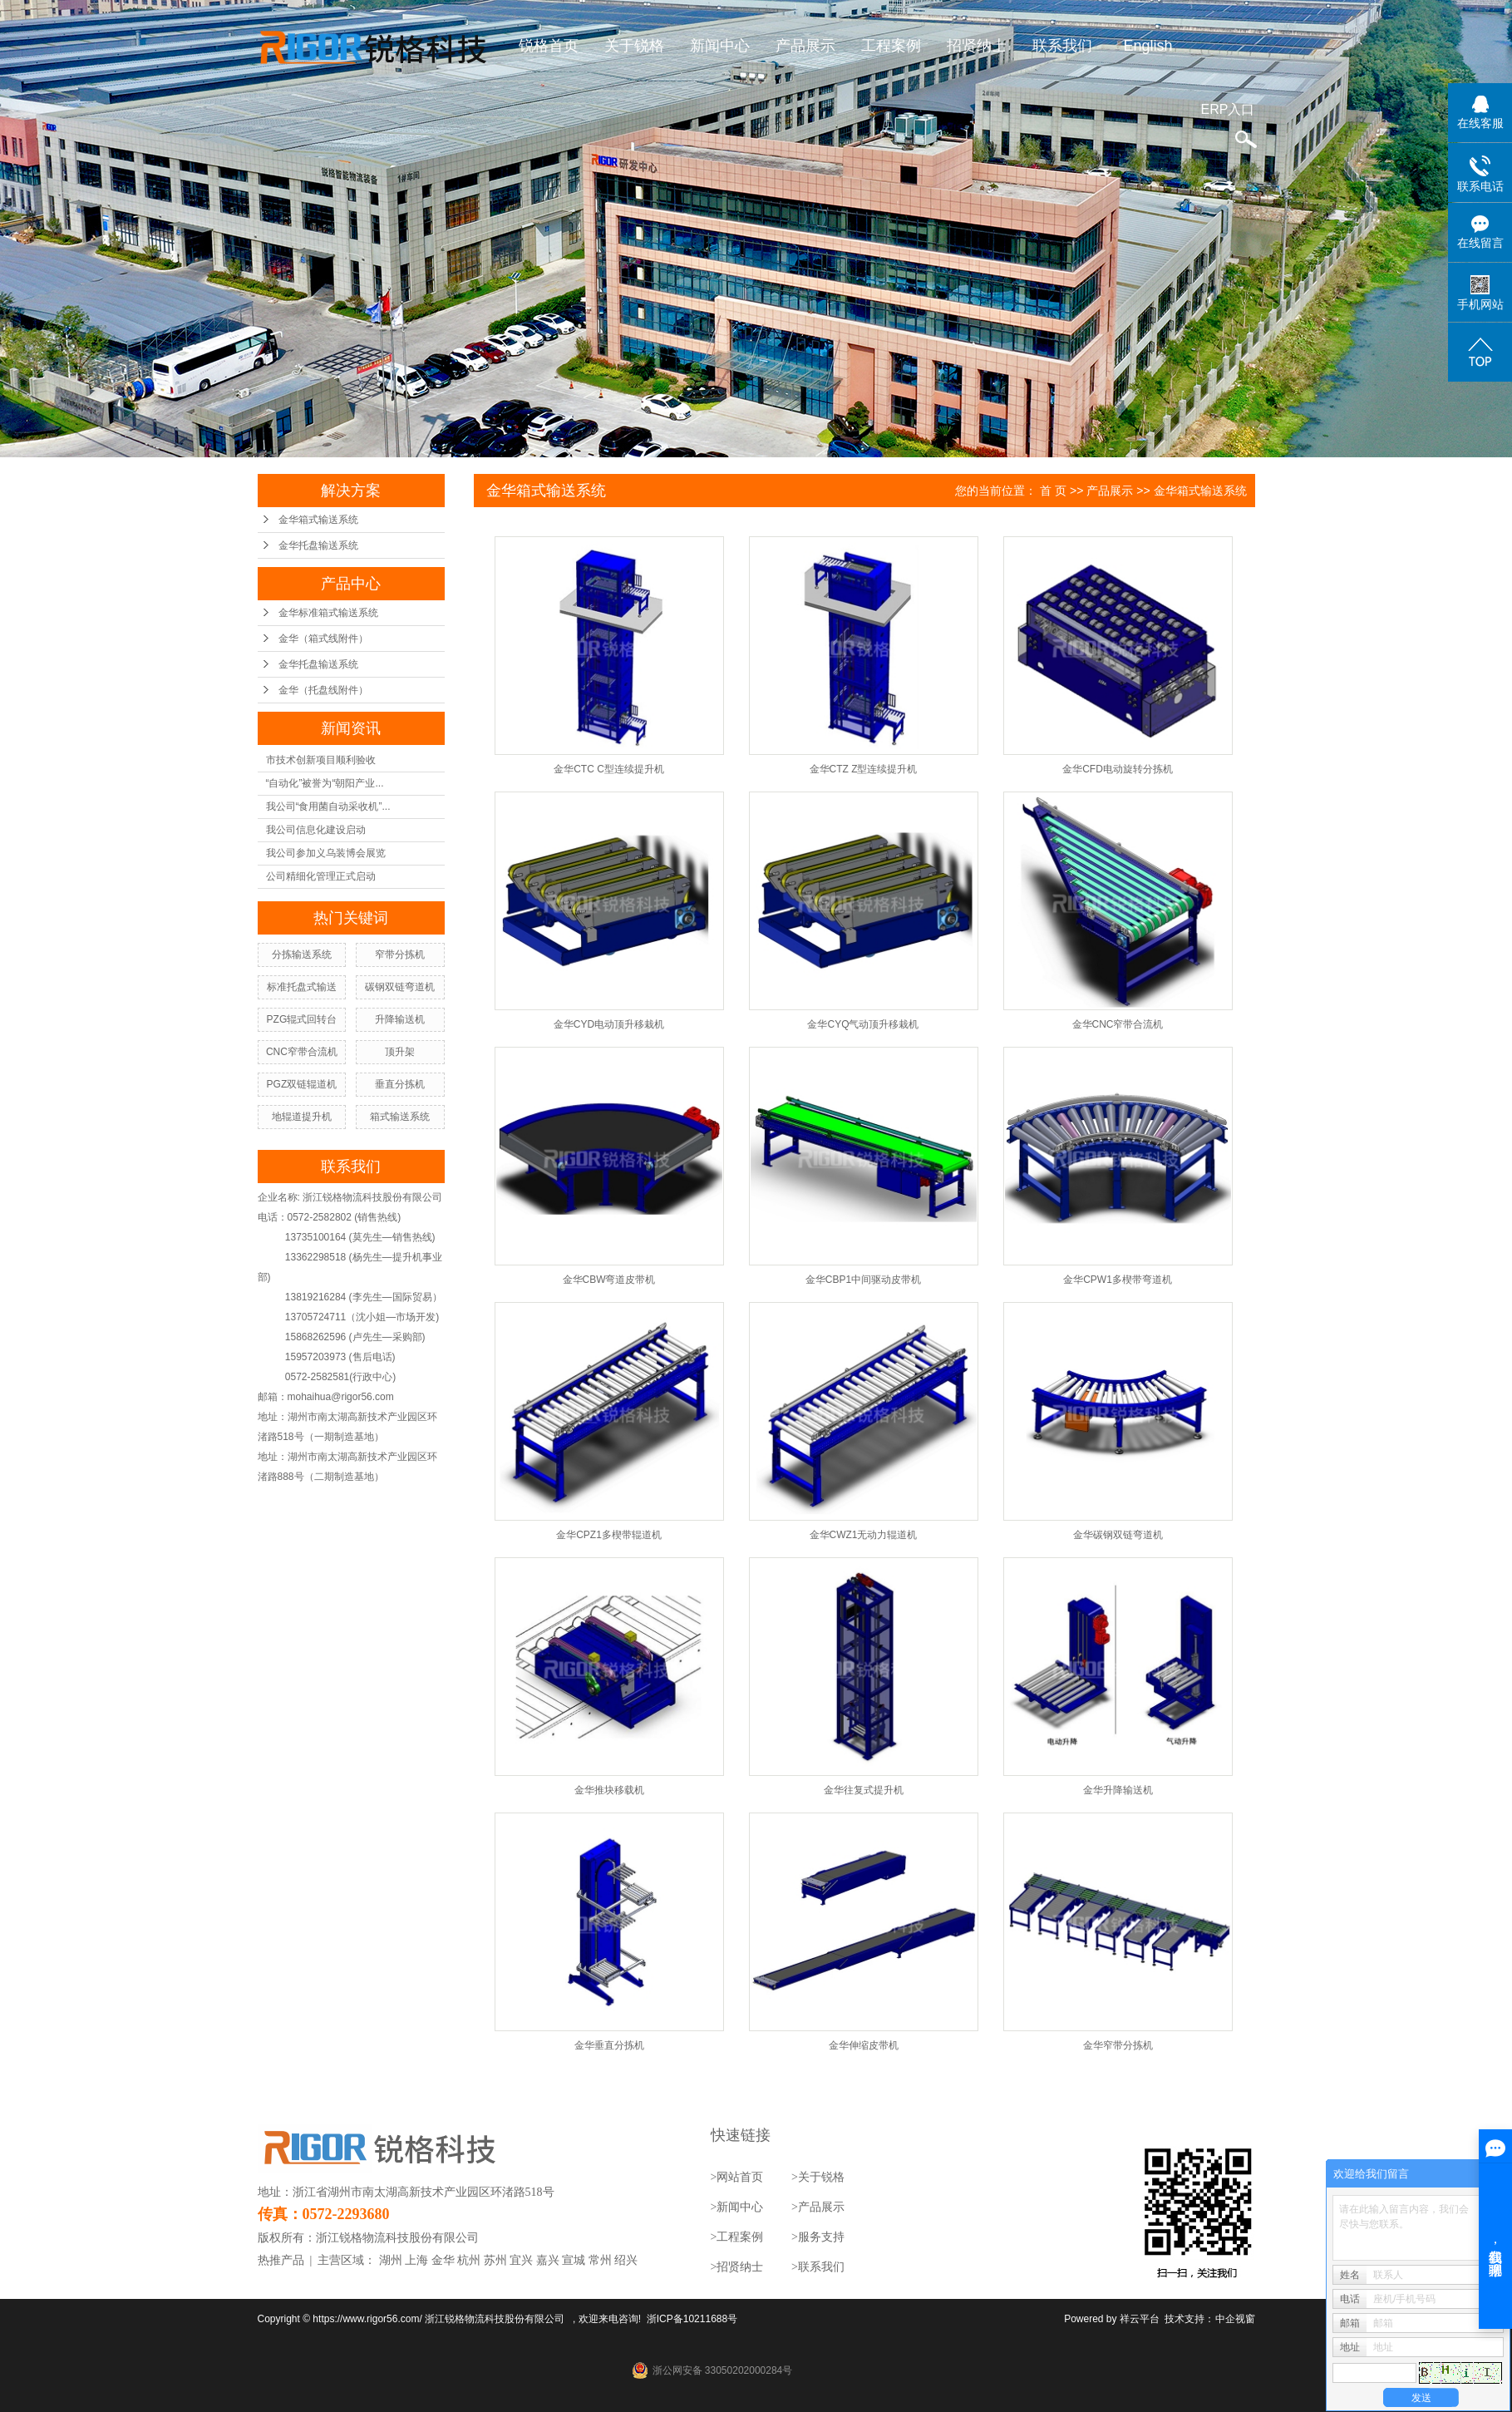  Describe the element at coordinates (325, 783) in the screenshot. I see `“自动化”被誉为“朝阳产业...` at that location.